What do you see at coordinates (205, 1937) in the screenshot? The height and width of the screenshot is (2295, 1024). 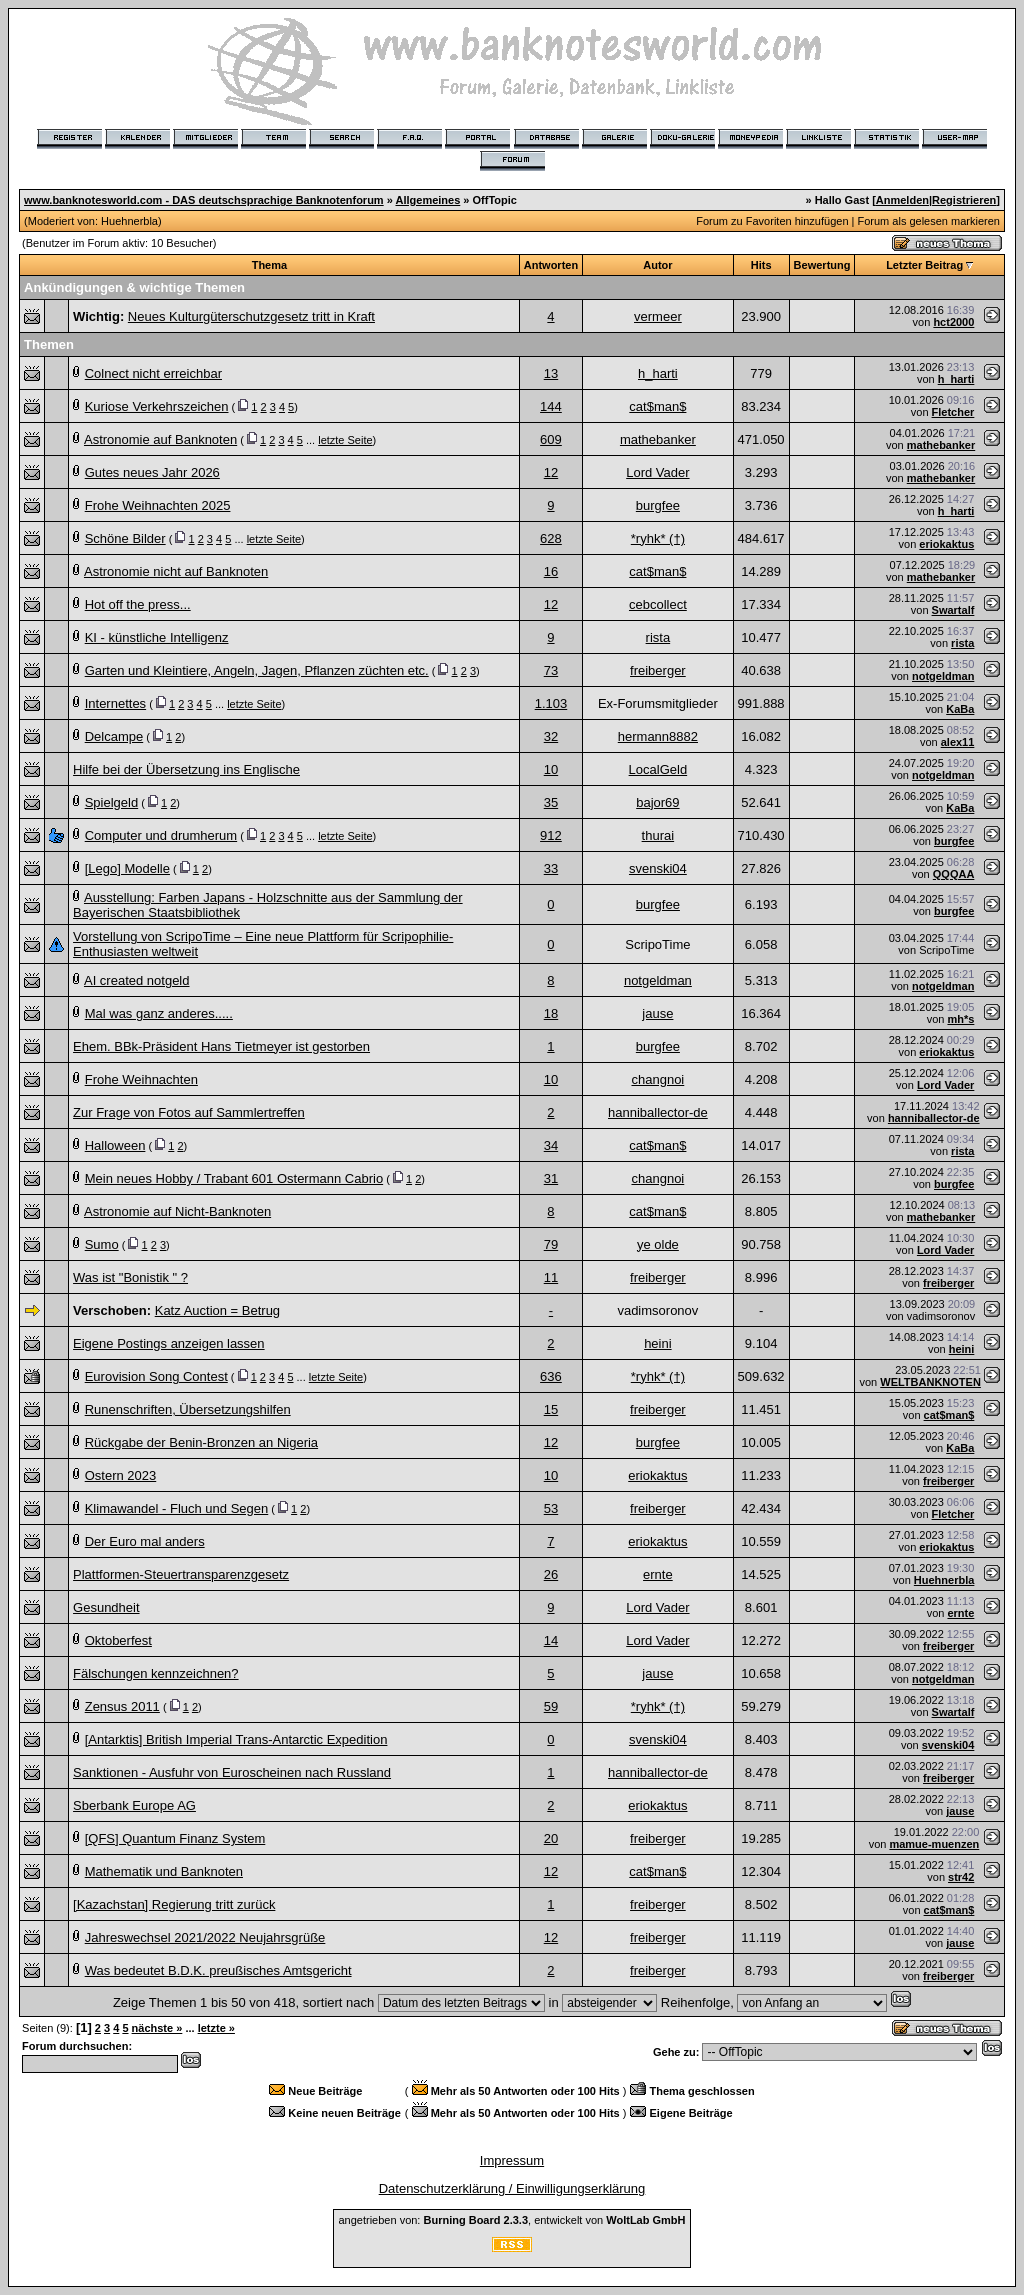 I see `Jahreswechsel 2021/2022 Neujahrsgrüße` at bounding box center [205, 1937].